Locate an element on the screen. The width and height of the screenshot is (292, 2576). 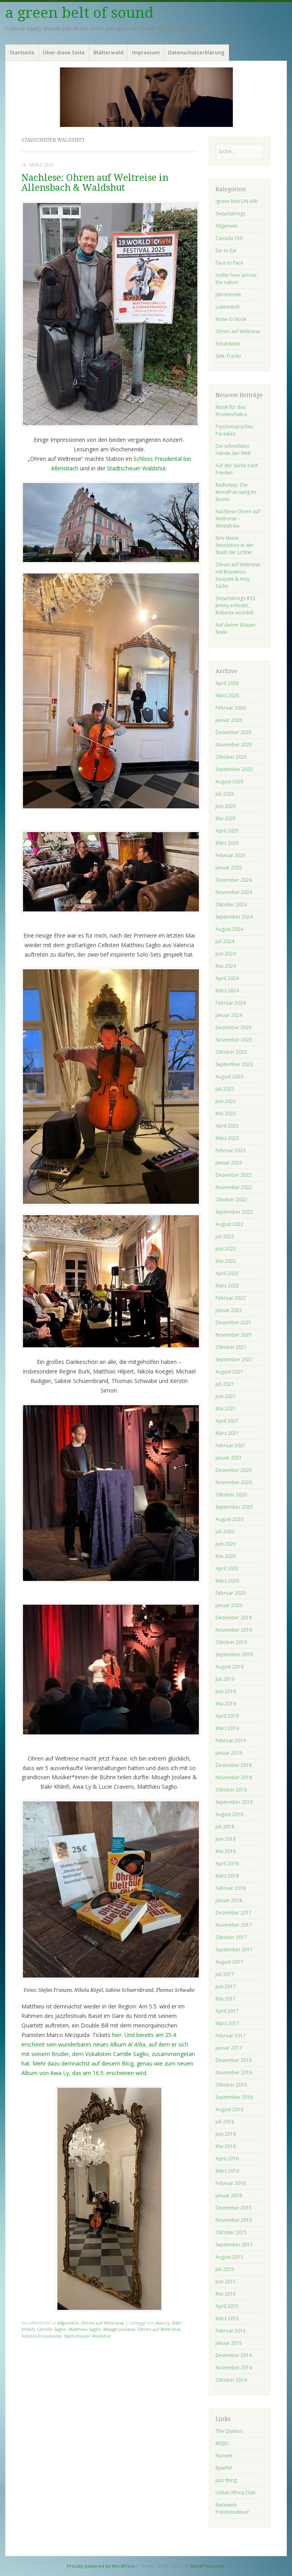
September 2025 is located at coordinates (234, 769).